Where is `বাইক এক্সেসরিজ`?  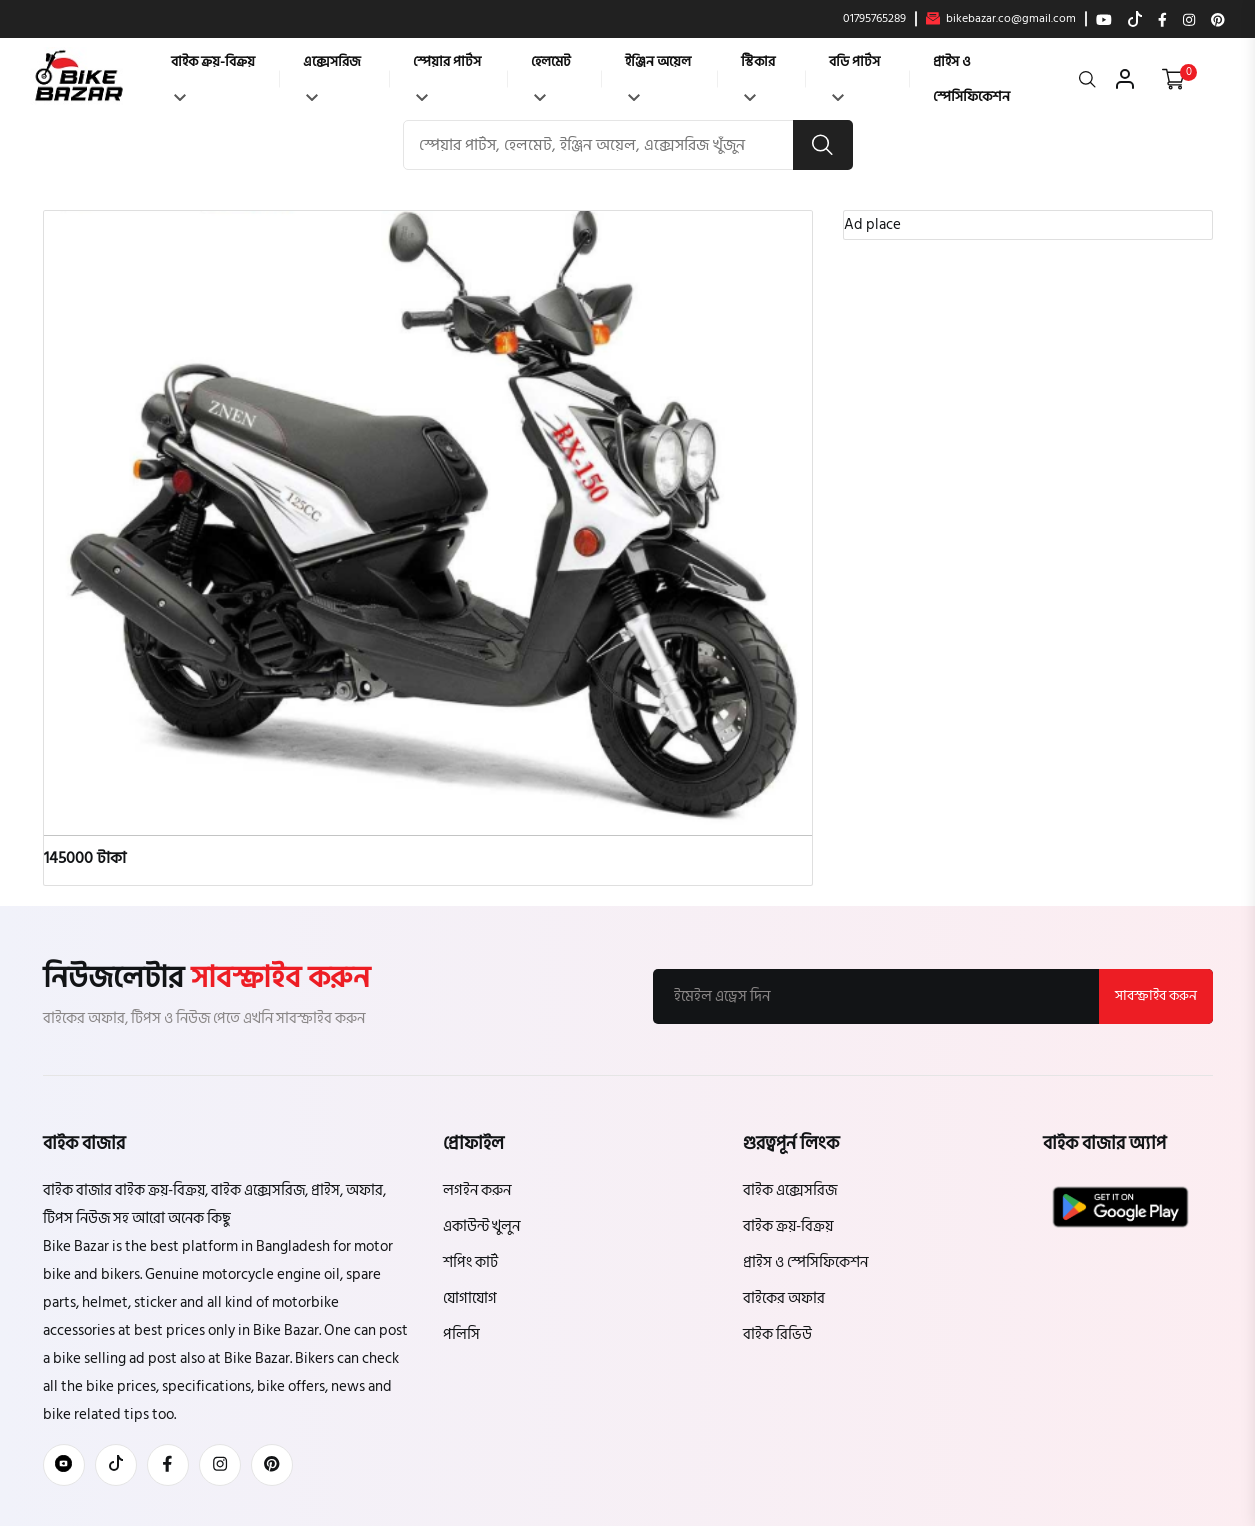
বাইক এক্সেসরিজ is located at coordinates (790, 1190).